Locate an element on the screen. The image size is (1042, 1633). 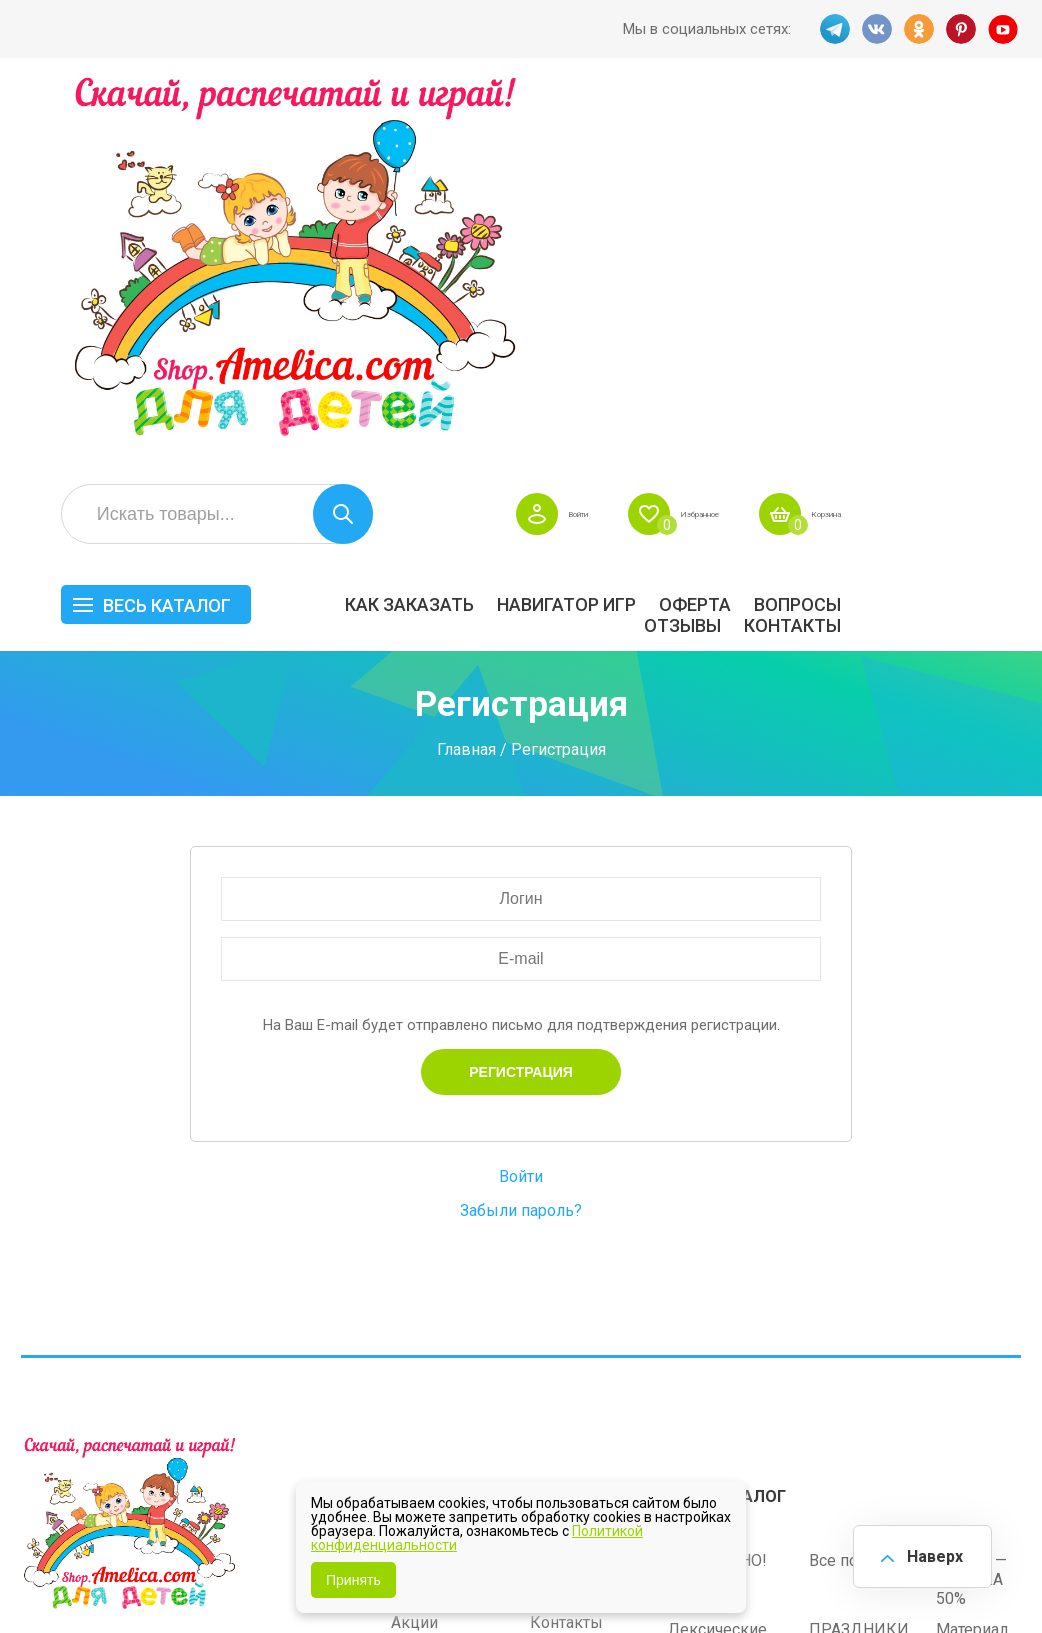
Методики is located at coordinates (705, 1341).